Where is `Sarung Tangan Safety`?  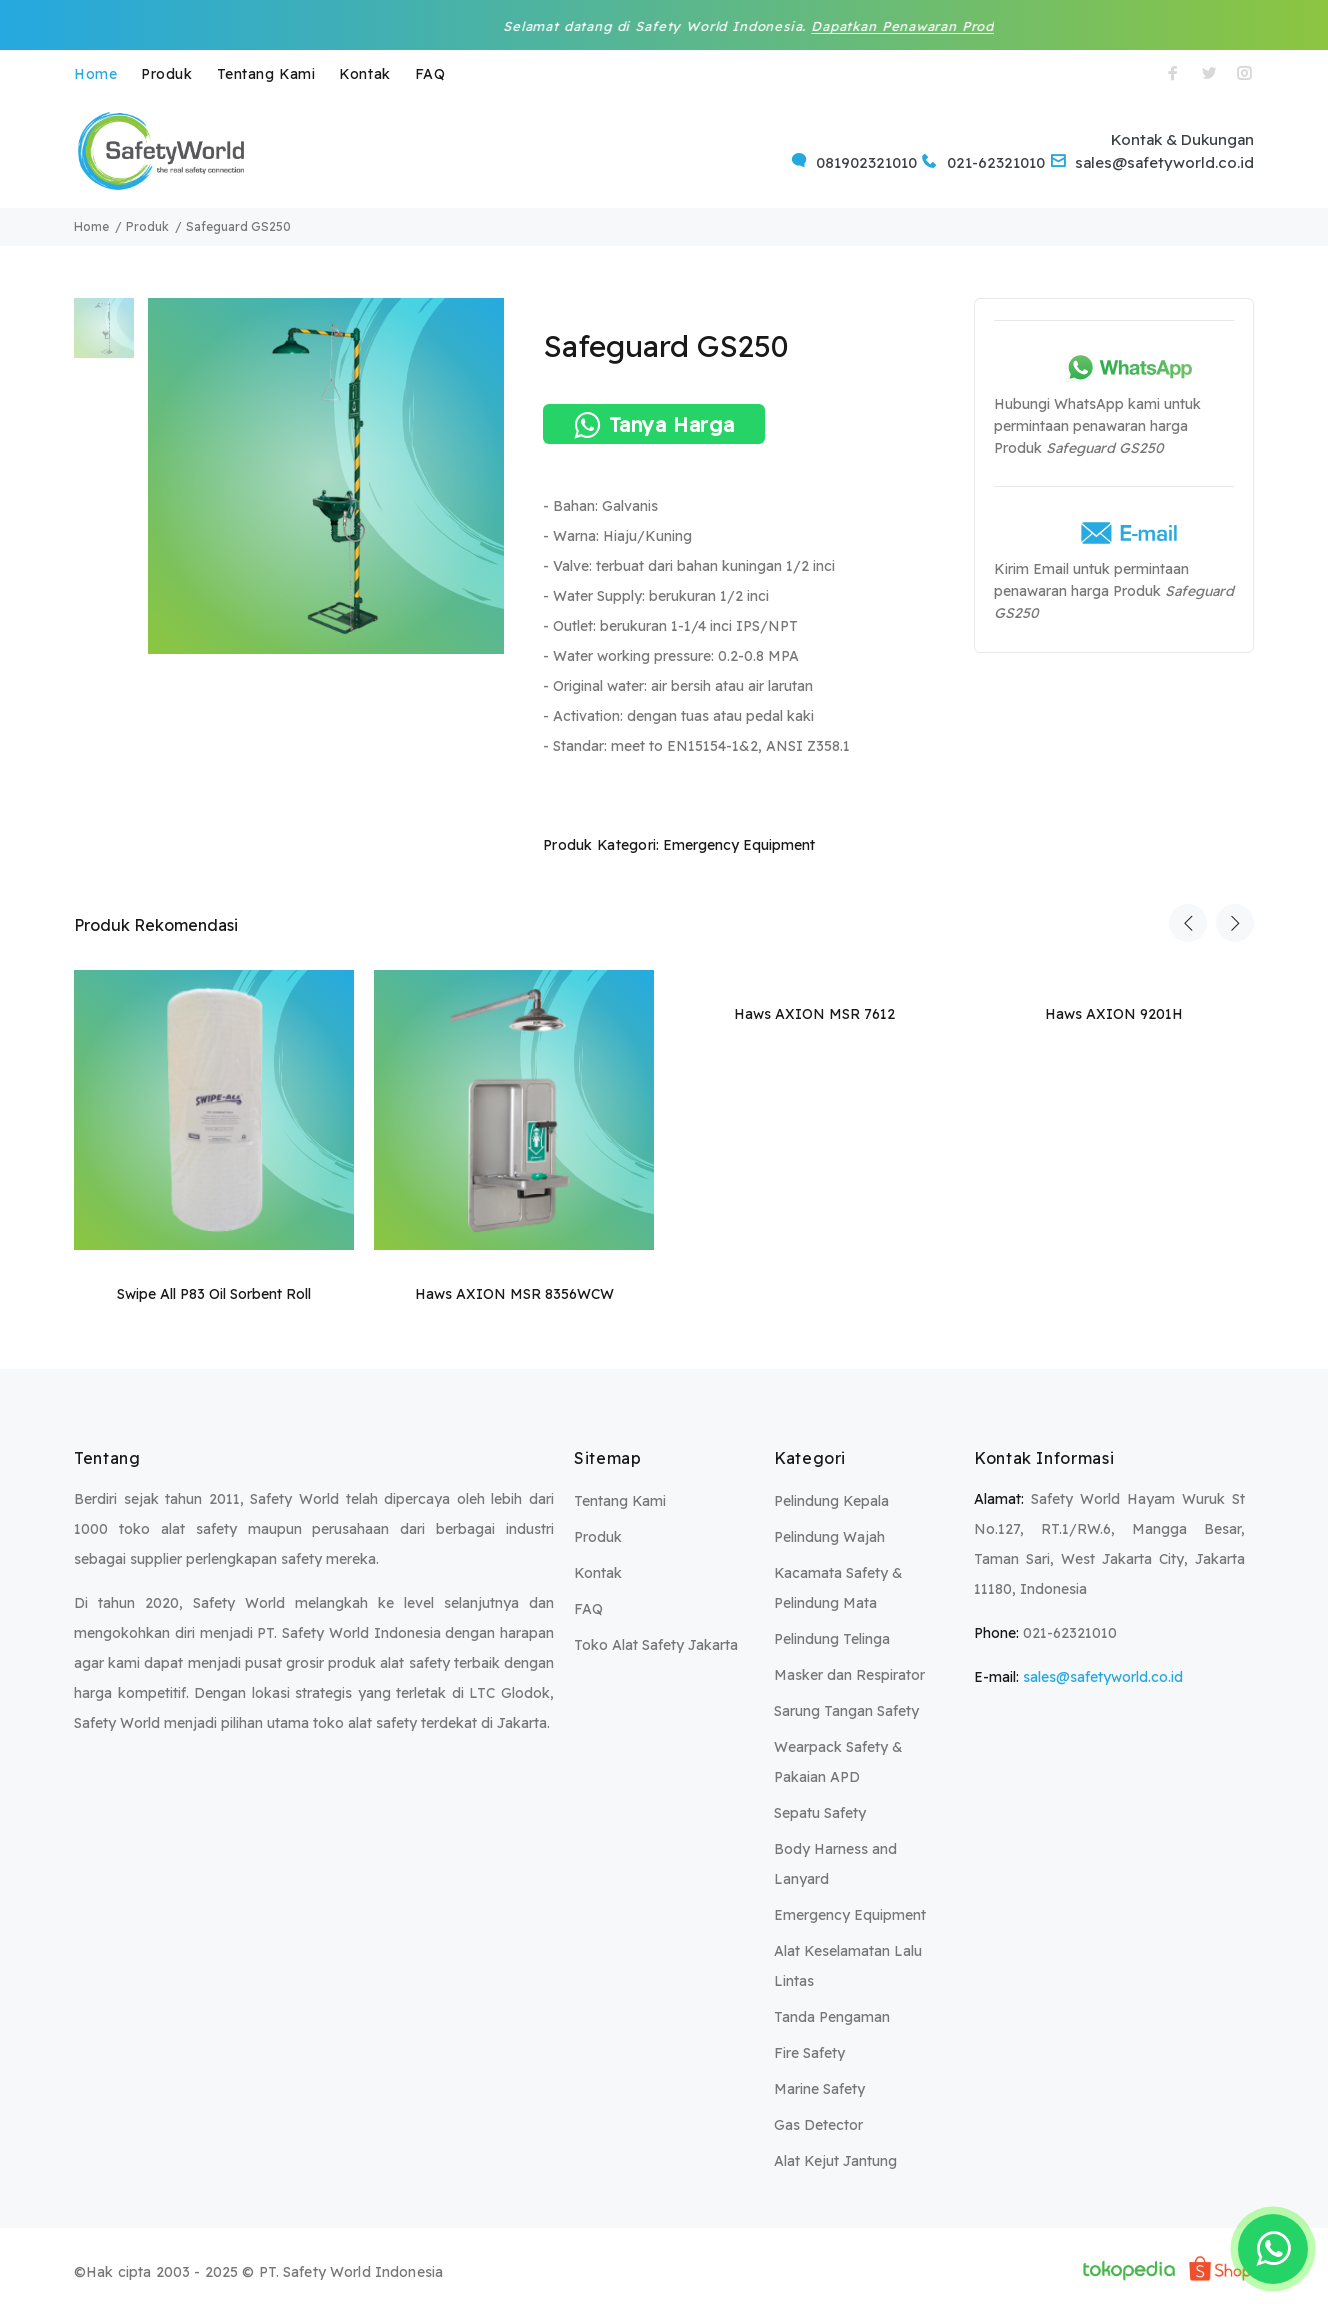
Sarung Tangan Safety is located at coordinates (846, 1711).